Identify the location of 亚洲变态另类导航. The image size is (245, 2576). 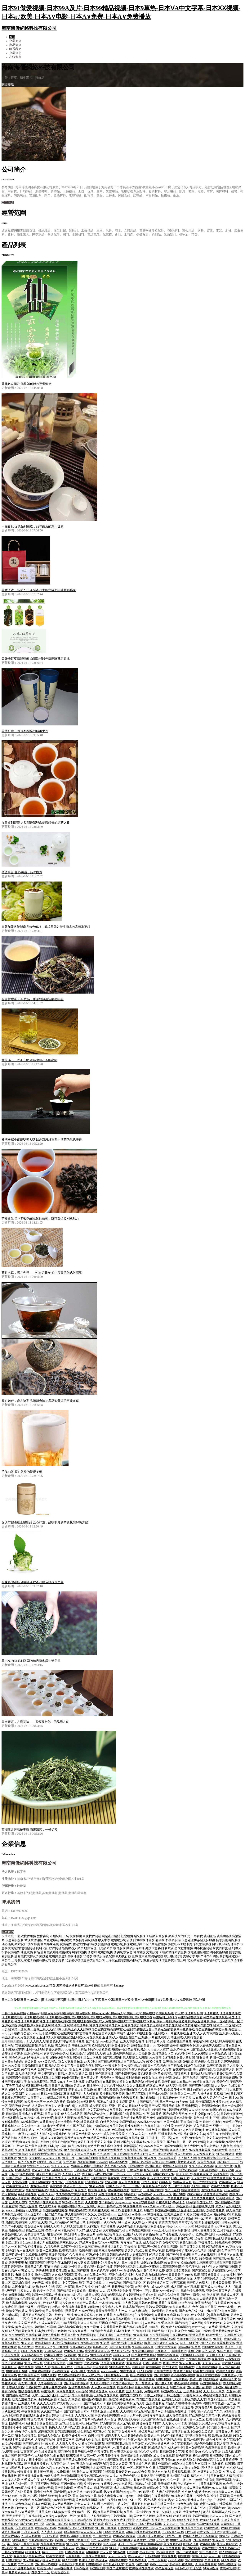
(64, 2343).